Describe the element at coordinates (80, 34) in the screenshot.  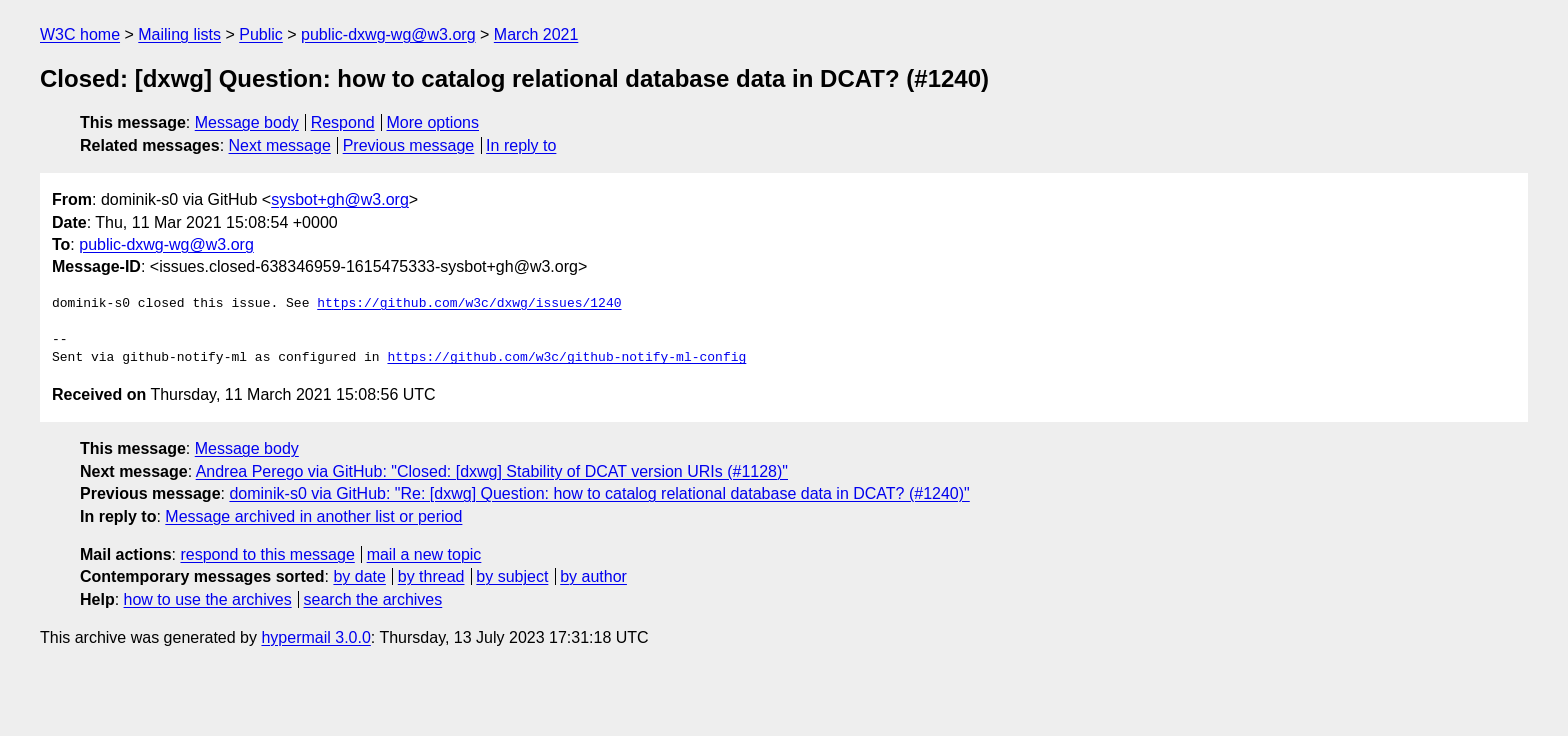
I see `W3C home` at that location.